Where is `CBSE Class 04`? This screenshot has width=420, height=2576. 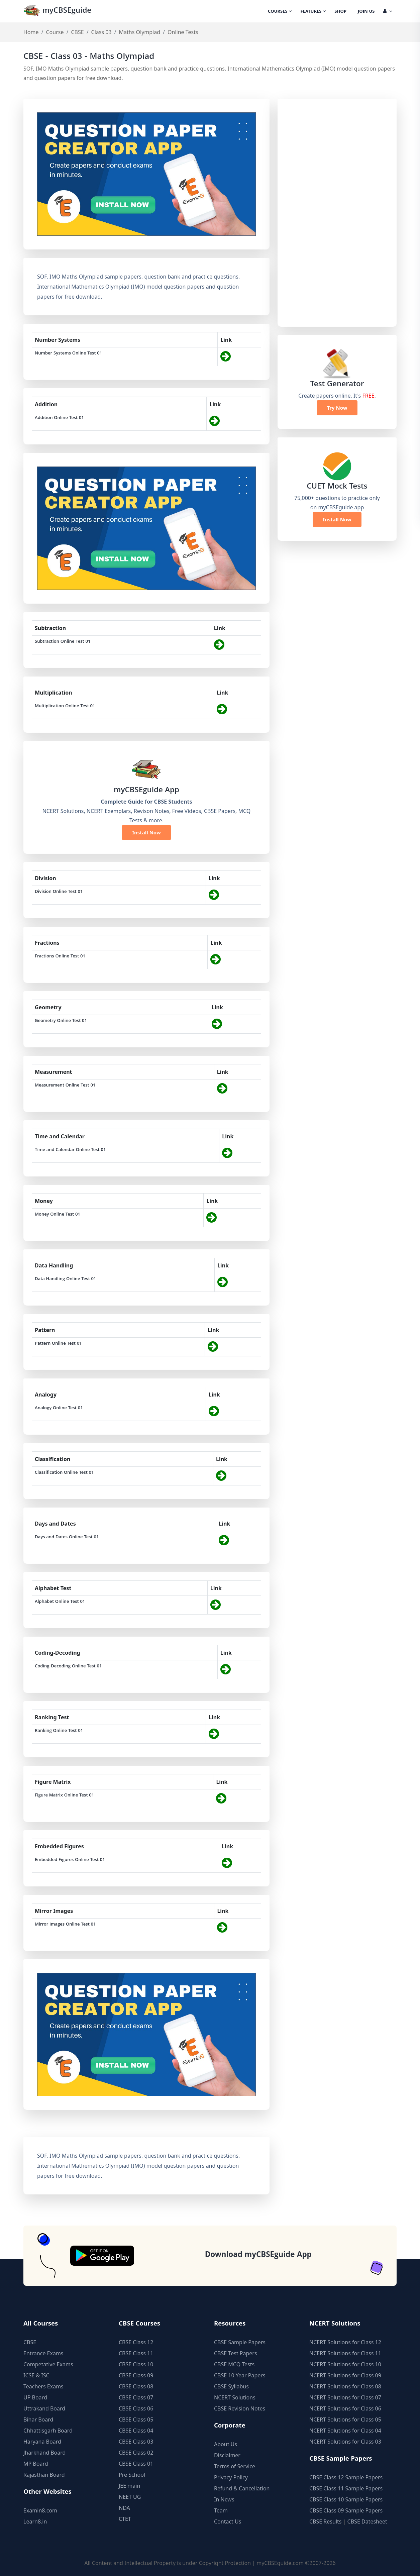 CBSE Class 04 is located at coordinates (136, 2430).